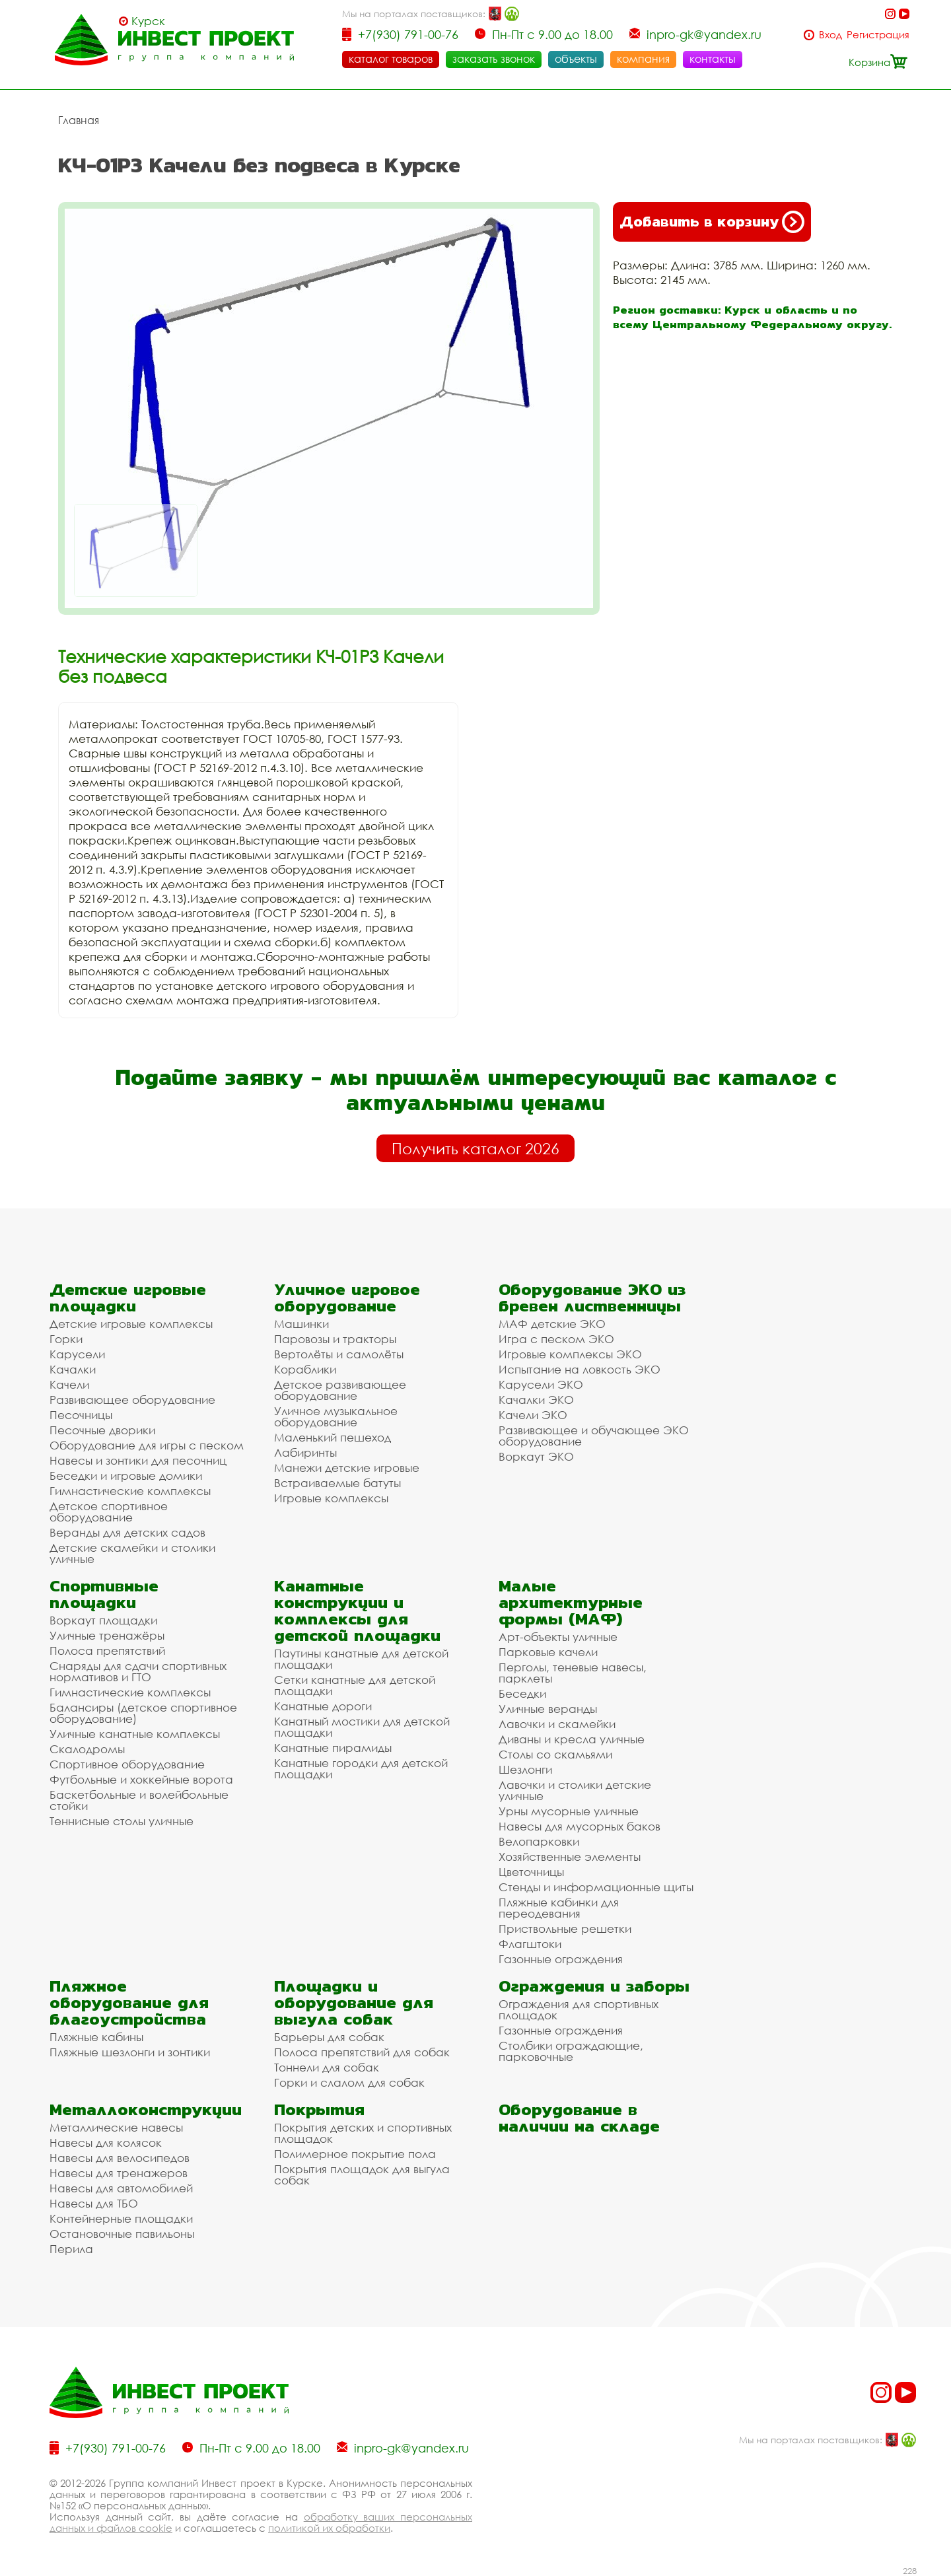 This screenshot has width=951, height=2576. What do you see at coordinates (107, 1635) in the screenshot?
I see `Уличные тренажёры` at bounding box center [107, 1635].